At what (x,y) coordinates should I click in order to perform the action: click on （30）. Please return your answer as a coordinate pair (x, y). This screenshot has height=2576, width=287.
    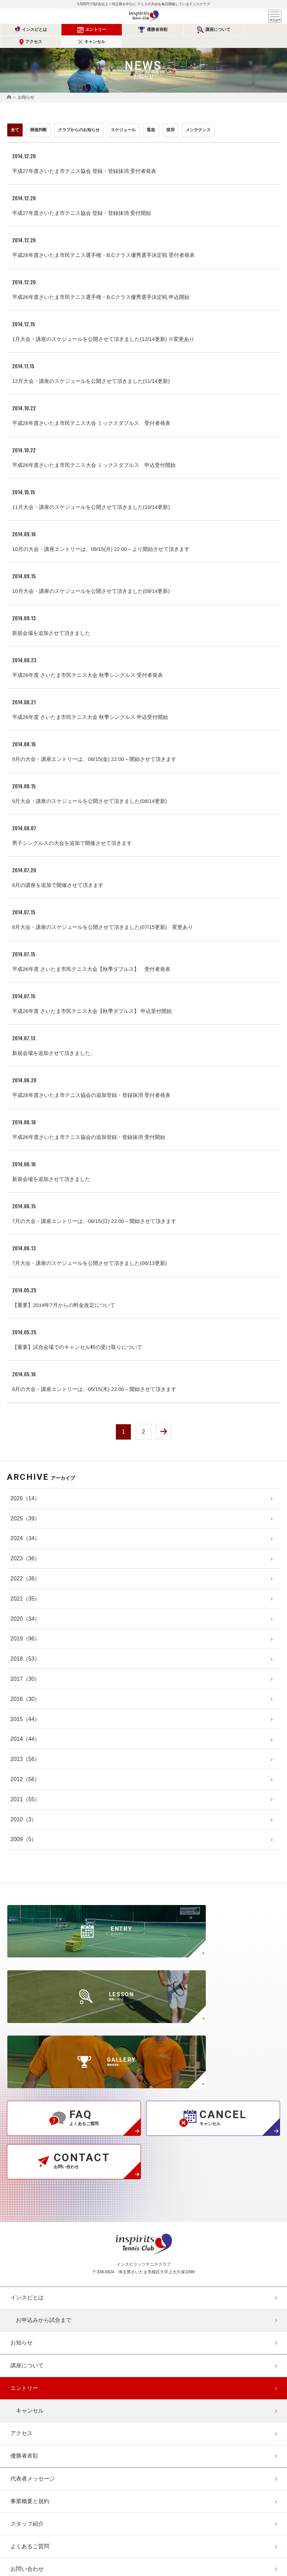
    Looking at the image, I should click on (25, 1668).